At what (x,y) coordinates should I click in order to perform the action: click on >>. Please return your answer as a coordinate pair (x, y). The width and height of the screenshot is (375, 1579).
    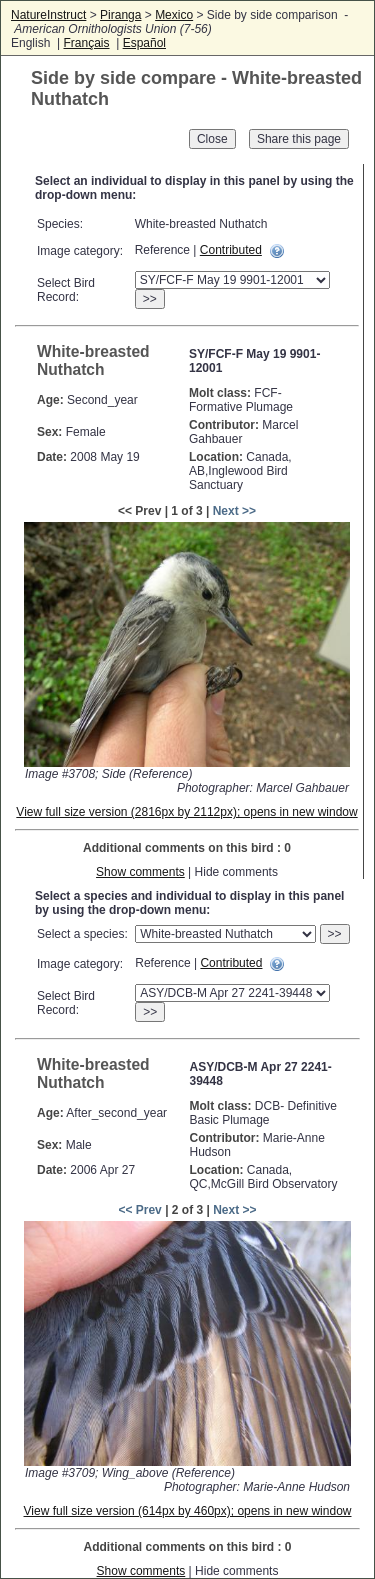
    Looking at the image, I should click on (150, 299).